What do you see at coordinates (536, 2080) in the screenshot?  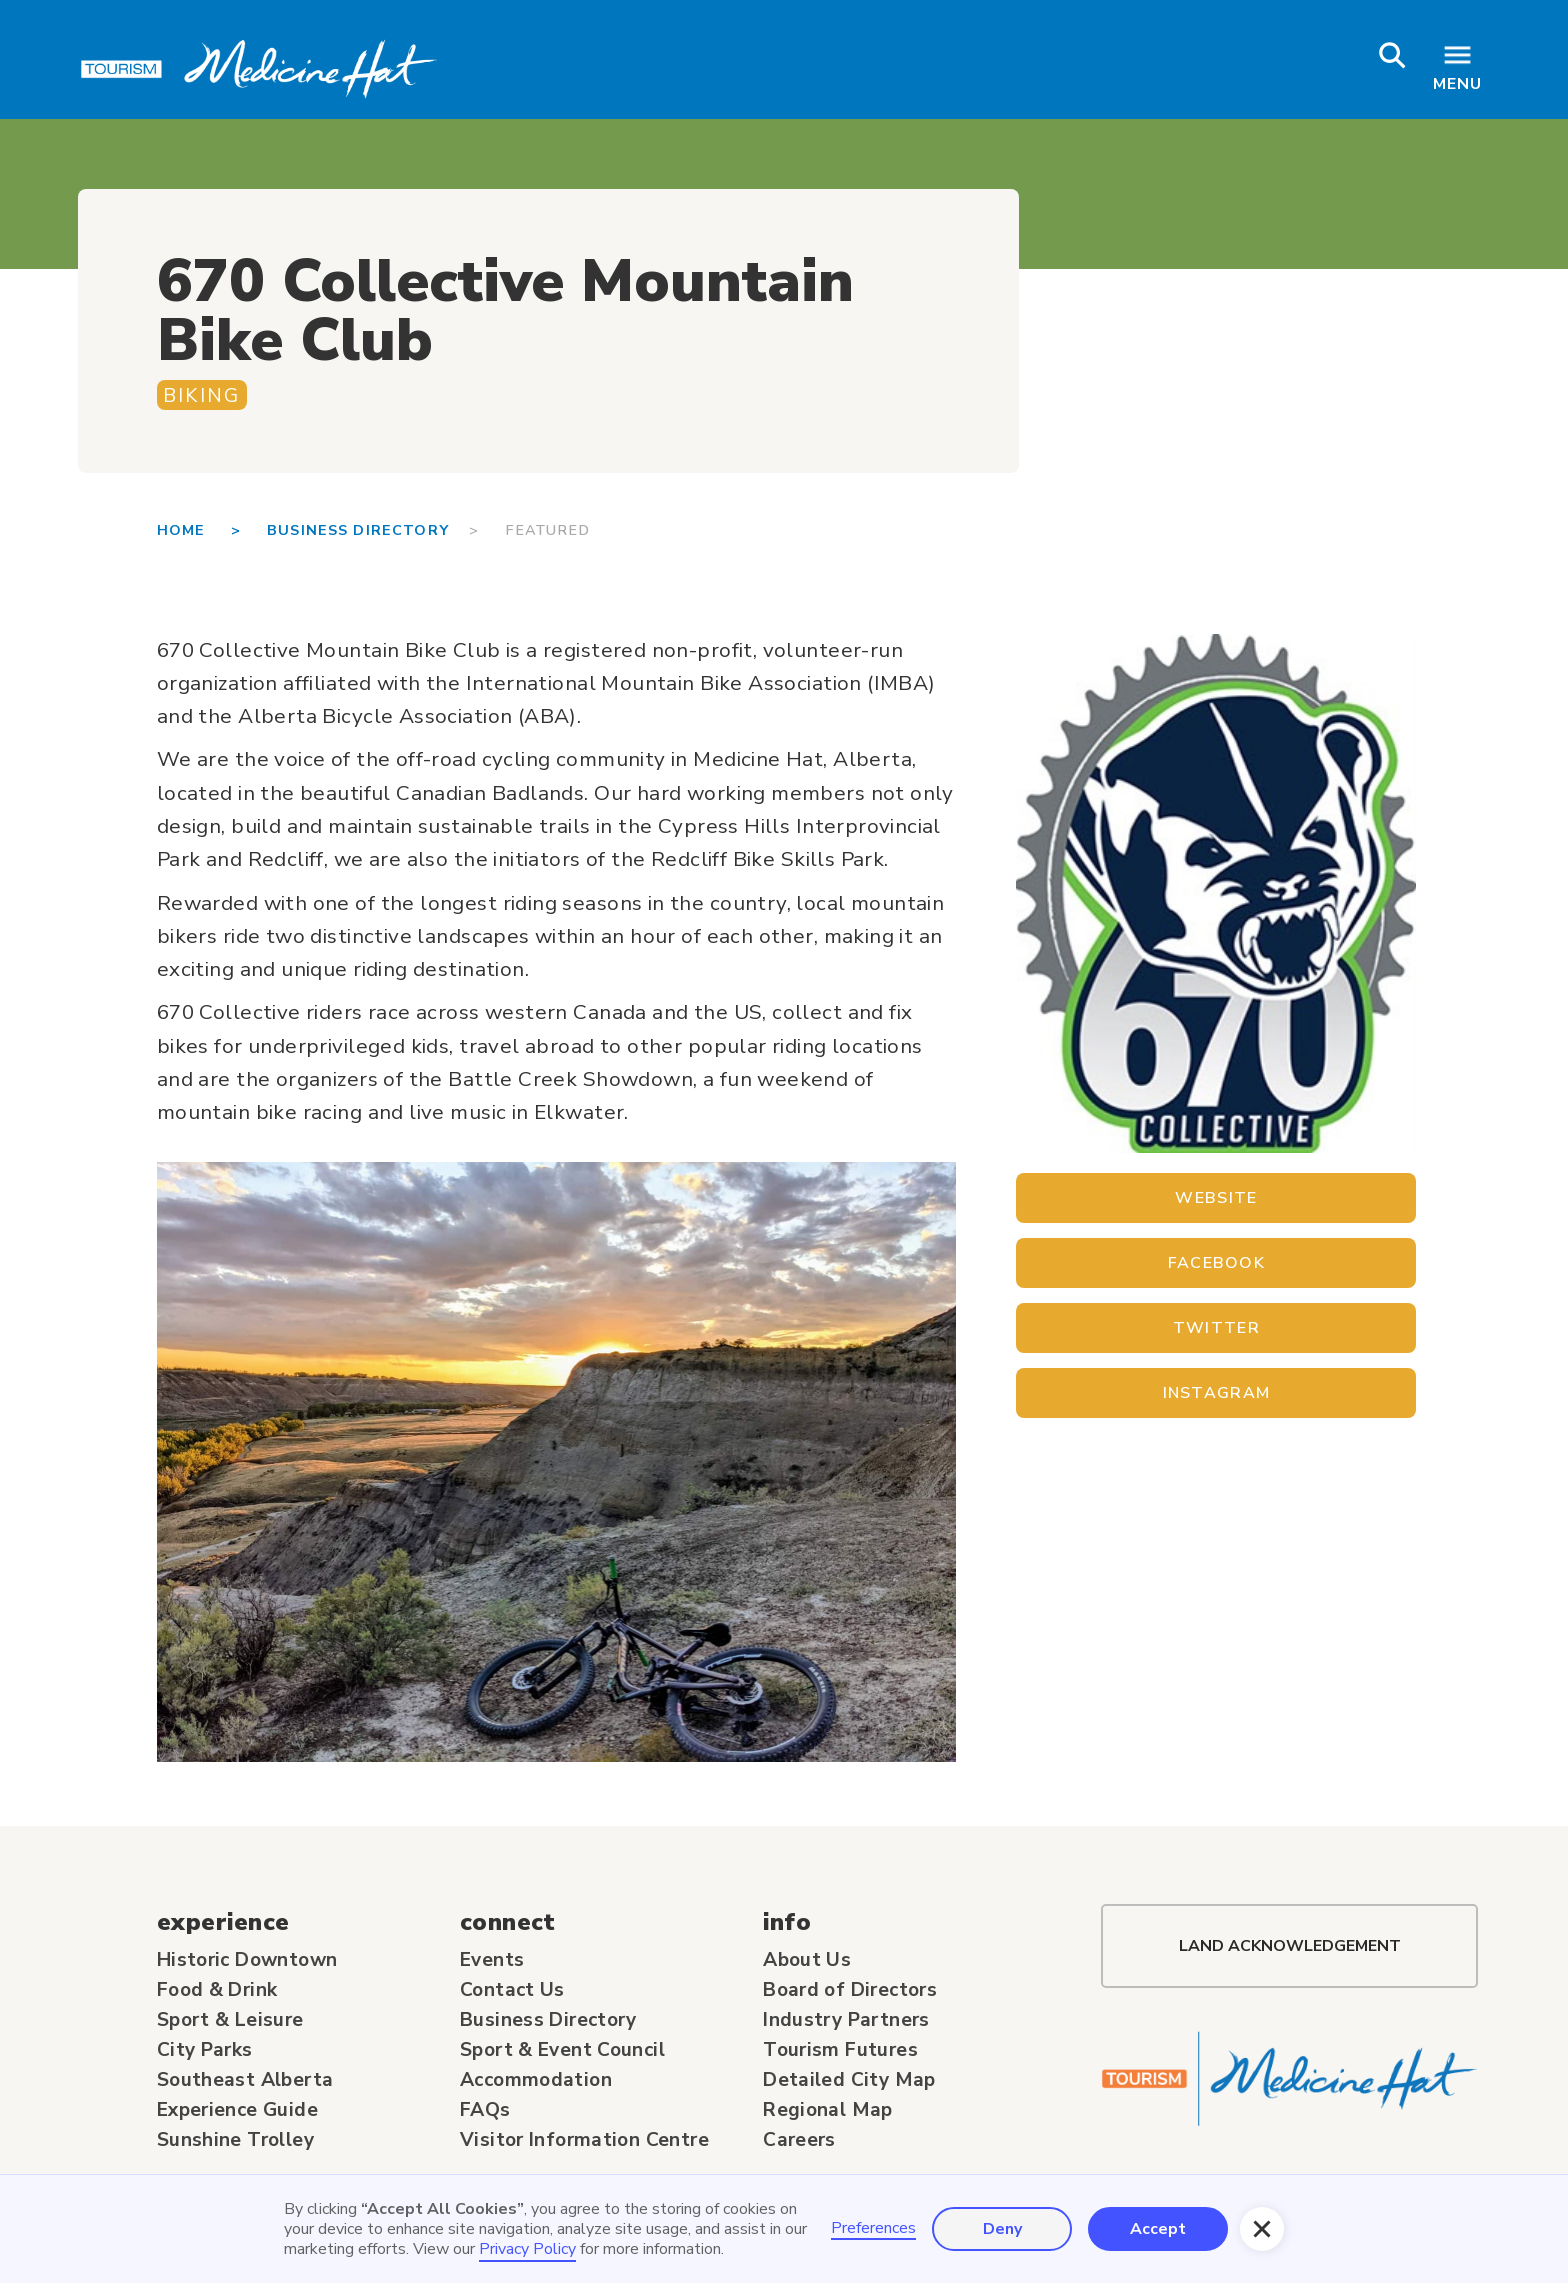 I see `Accommodation` at bounding box center [536, 2080].